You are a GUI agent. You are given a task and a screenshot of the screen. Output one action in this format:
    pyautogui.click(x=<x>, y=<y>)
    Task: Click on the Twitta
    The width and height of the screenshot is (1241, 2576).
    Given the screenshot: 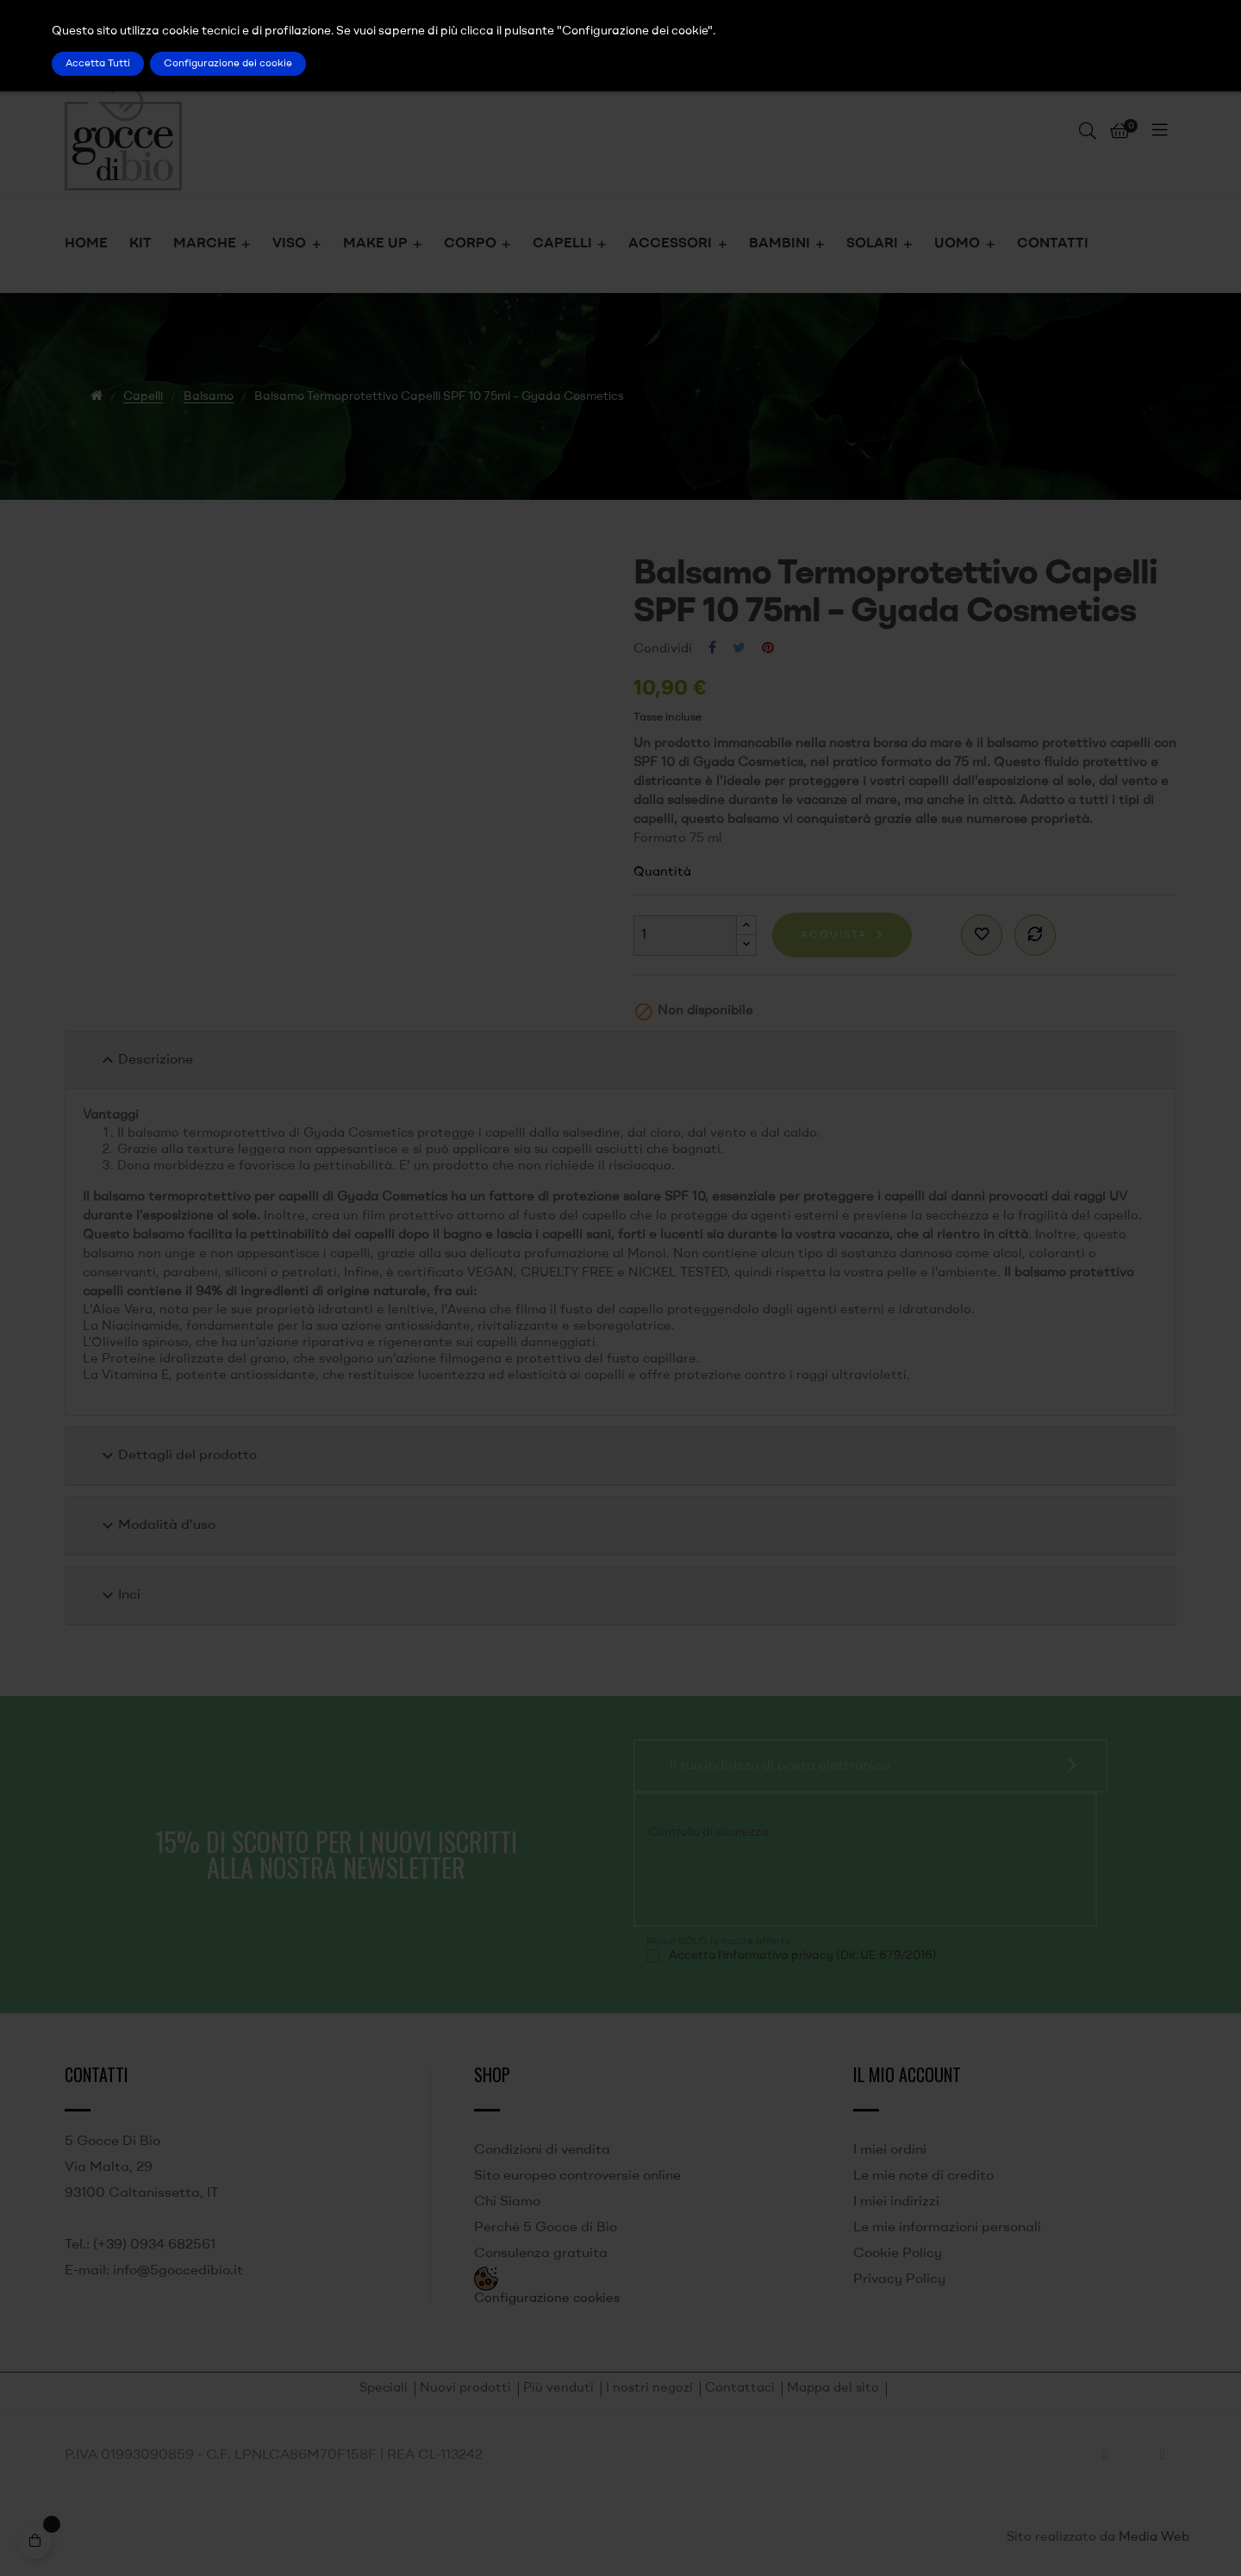 What is the action you would take?
    pyautogui.click(x=739, y=649)
    